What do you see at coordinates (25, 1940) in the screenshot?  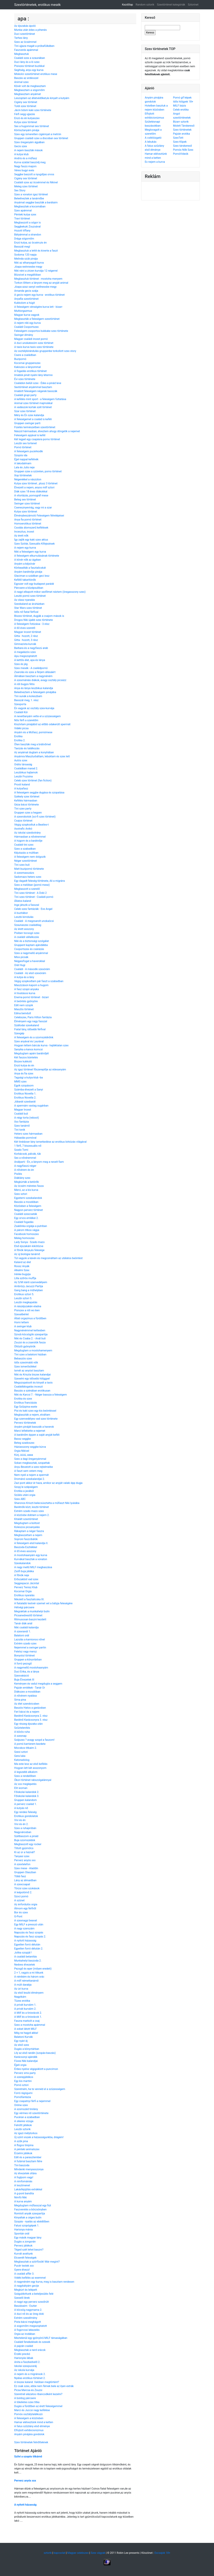 I see `A nyitott házasság` at bounding box center [25, 1940].